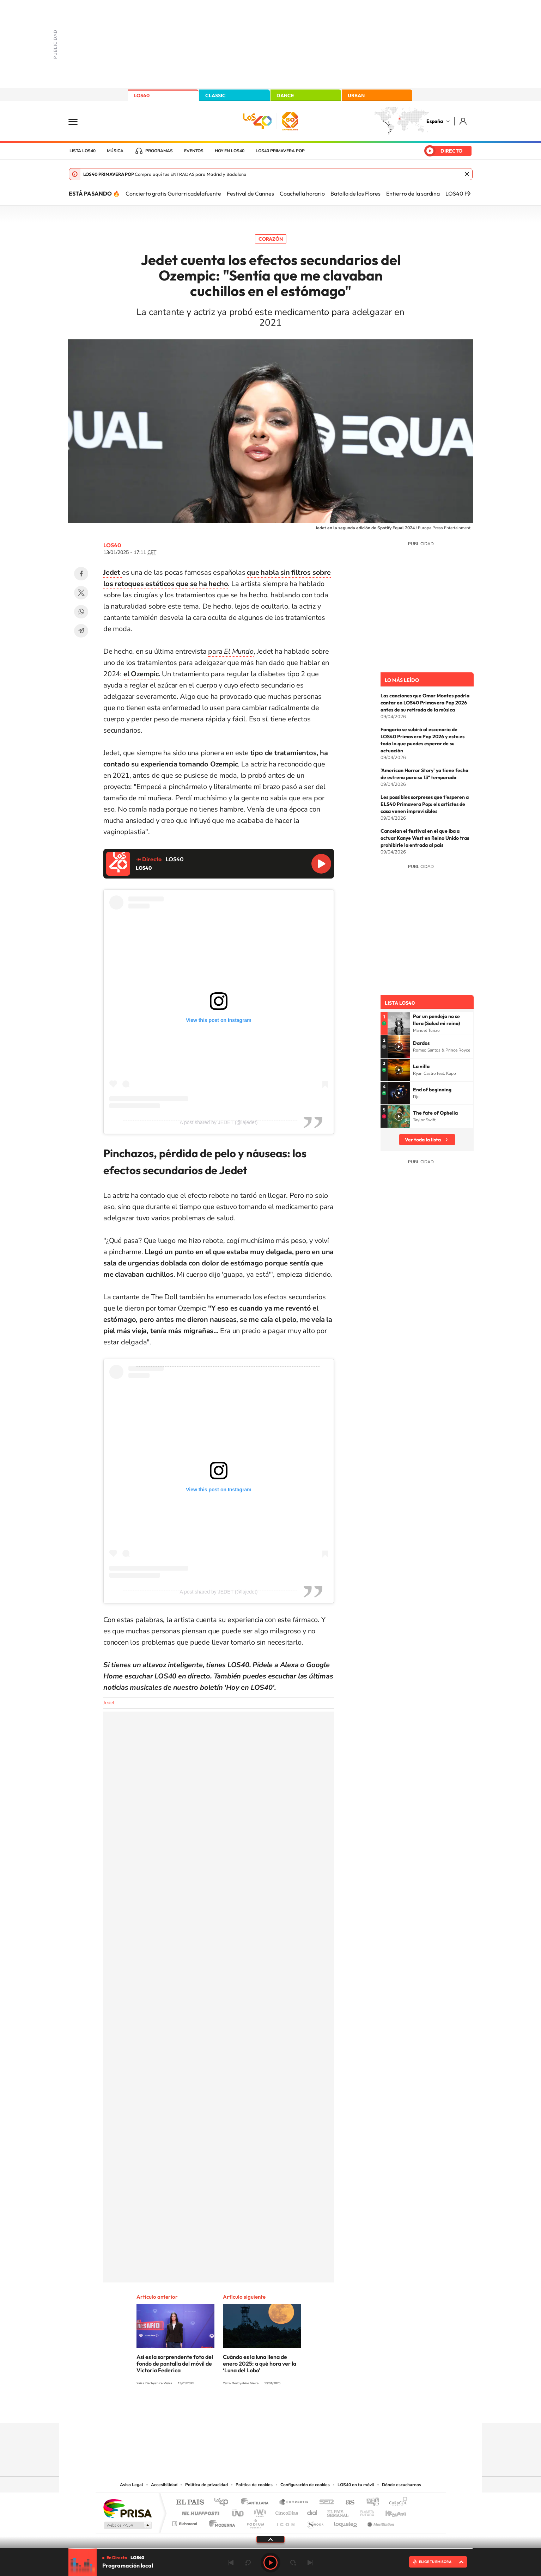 This screenshot has width=541, height=2576. Describe the element at coordinates (285, 95) in the screenshot. I see `DANCE` at that location.